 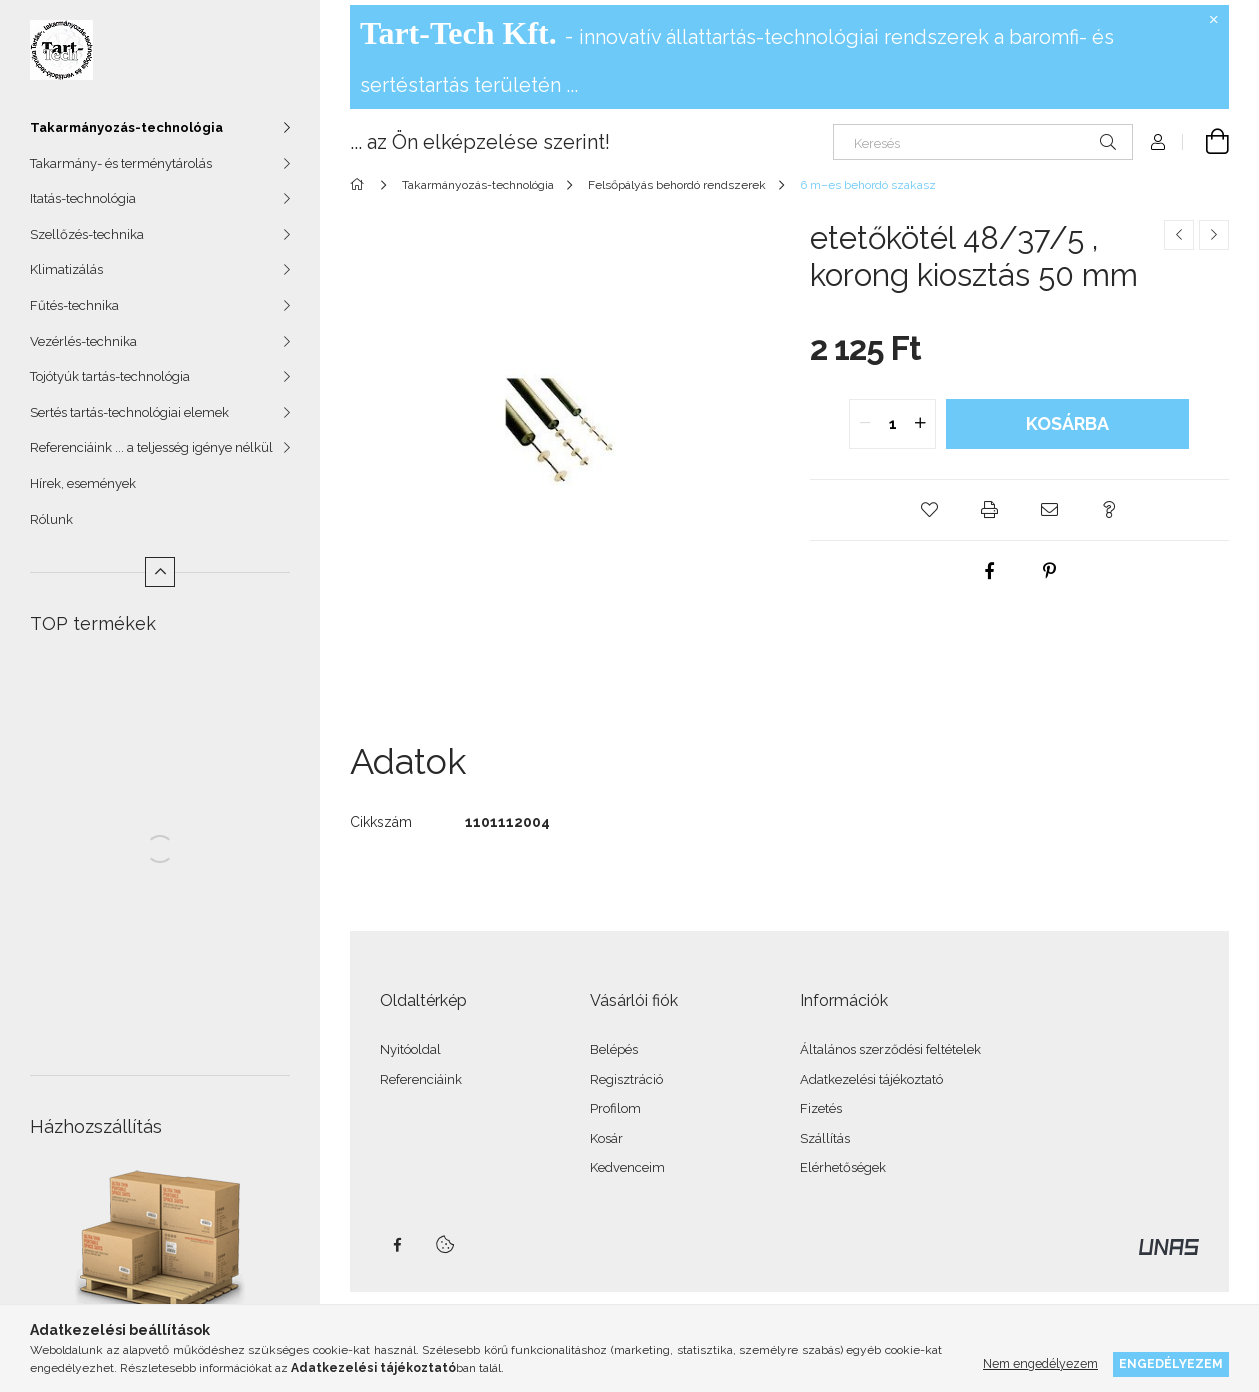 What do you see at coordinates (843, 1167) in the screenshot?
I see `Elérhetőségek` at bounding box center [843, 1167].